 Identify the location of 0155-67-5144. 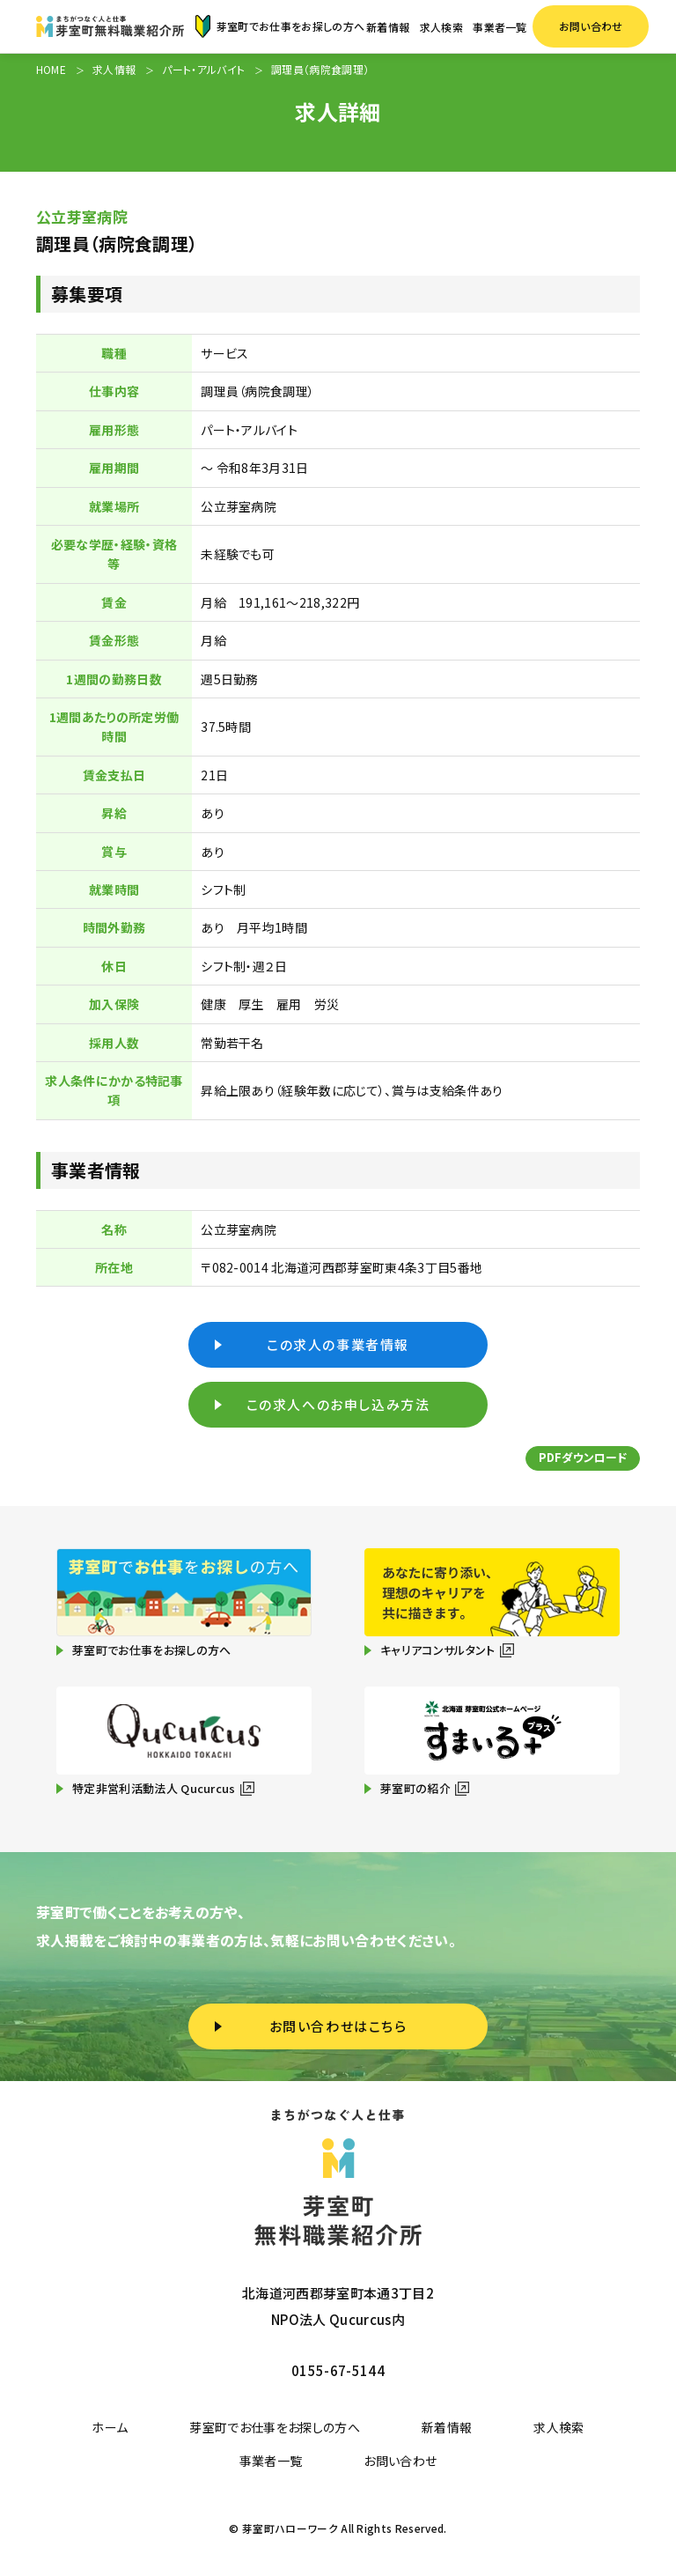
(338, 2370).